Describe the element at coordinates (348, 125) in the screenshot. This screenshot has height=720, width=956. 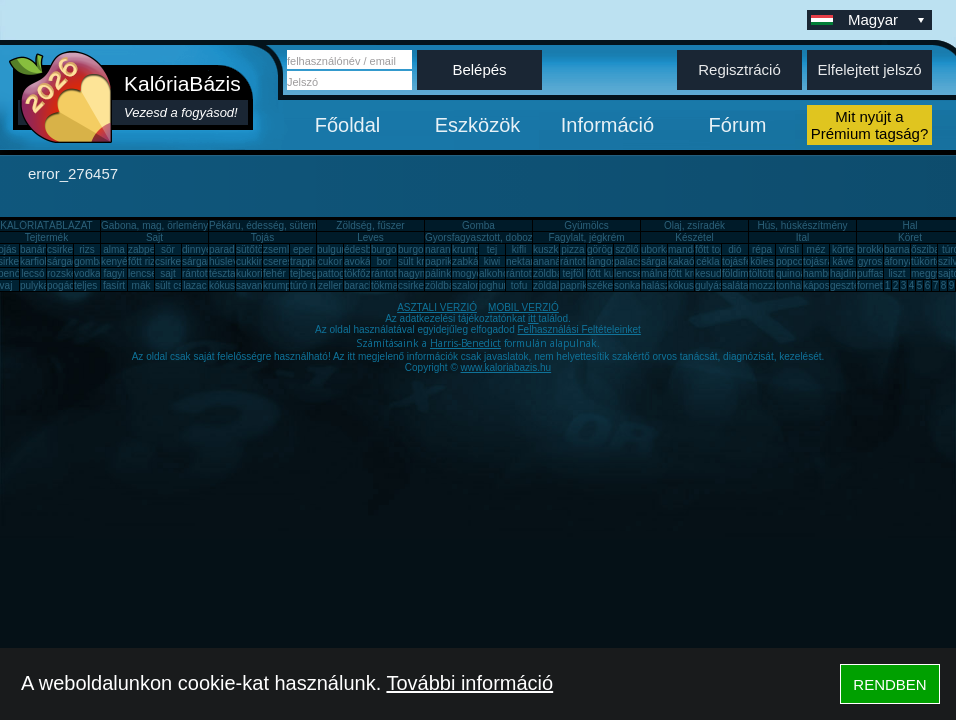
I see `Főoldal` at that location.